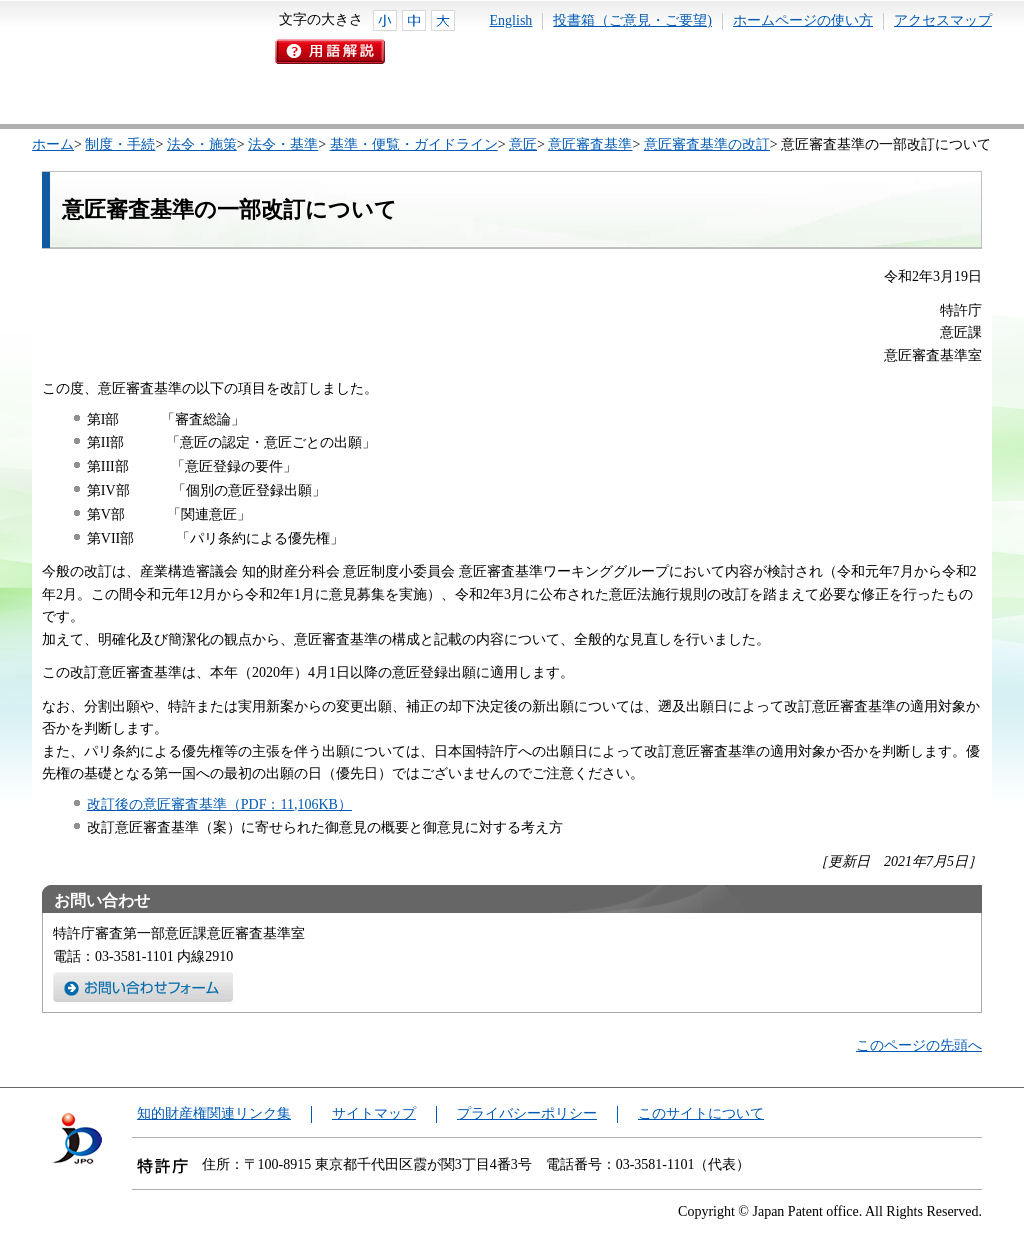  I want to click on 意匠, so click(523, 144).